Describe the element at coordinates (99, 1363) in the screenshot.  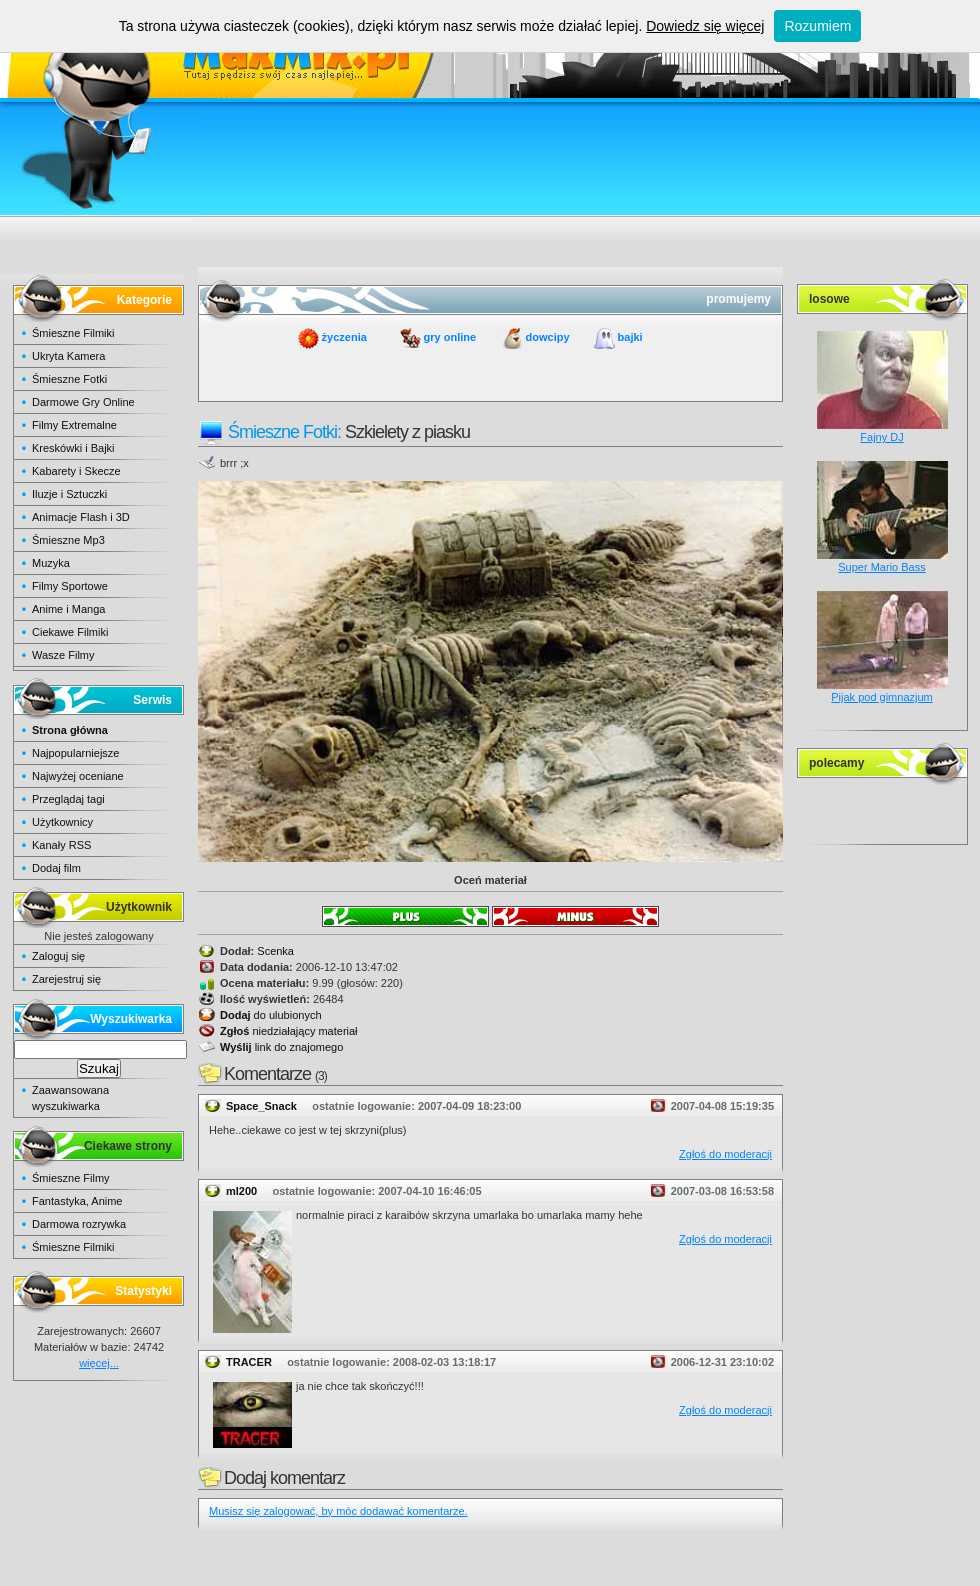
I see `więcej...` at that location.